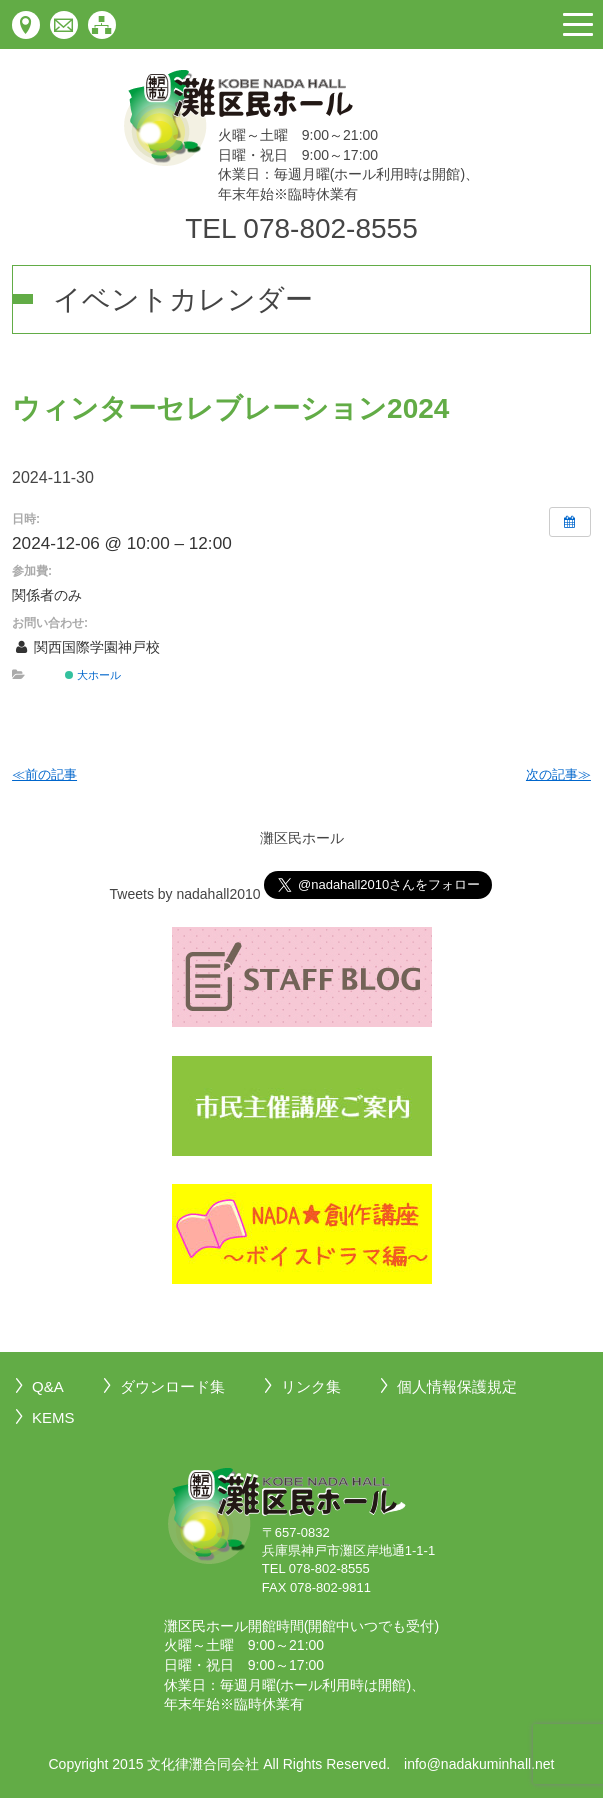 The height and width of the screenshot is (1798, 603). Describe the element at coordinates (48, 1386) in the screenshot. I see `Q&A` at that location.